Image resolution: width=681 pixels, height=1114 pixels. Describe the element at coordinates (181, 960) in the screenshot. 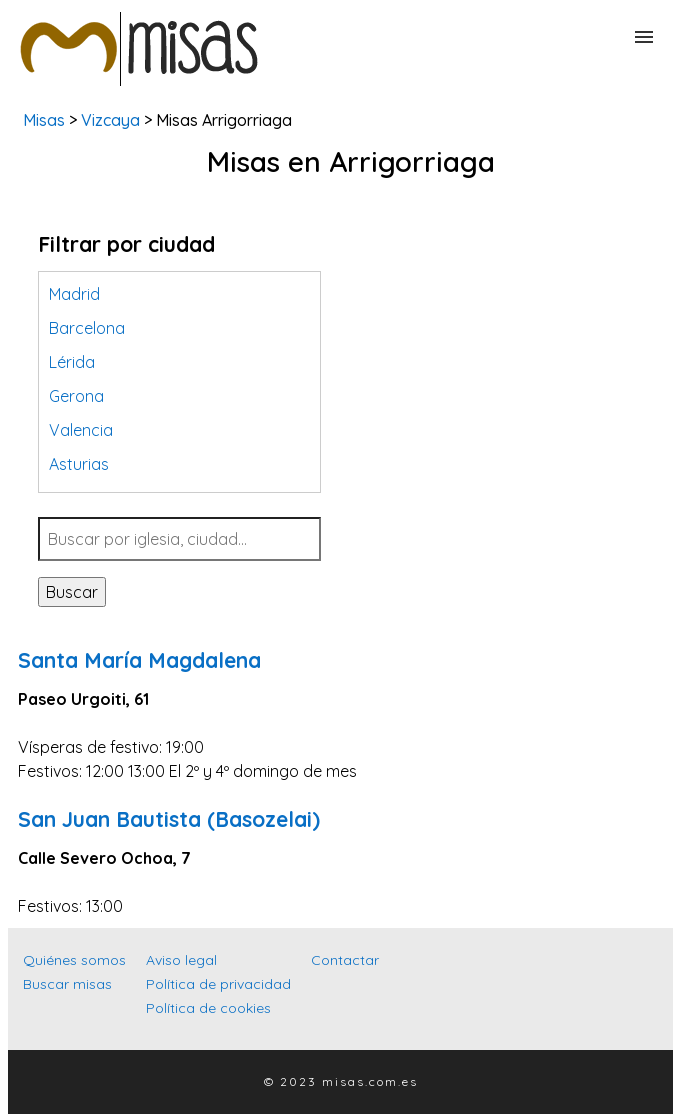

I see `Aviso legal` at that location.